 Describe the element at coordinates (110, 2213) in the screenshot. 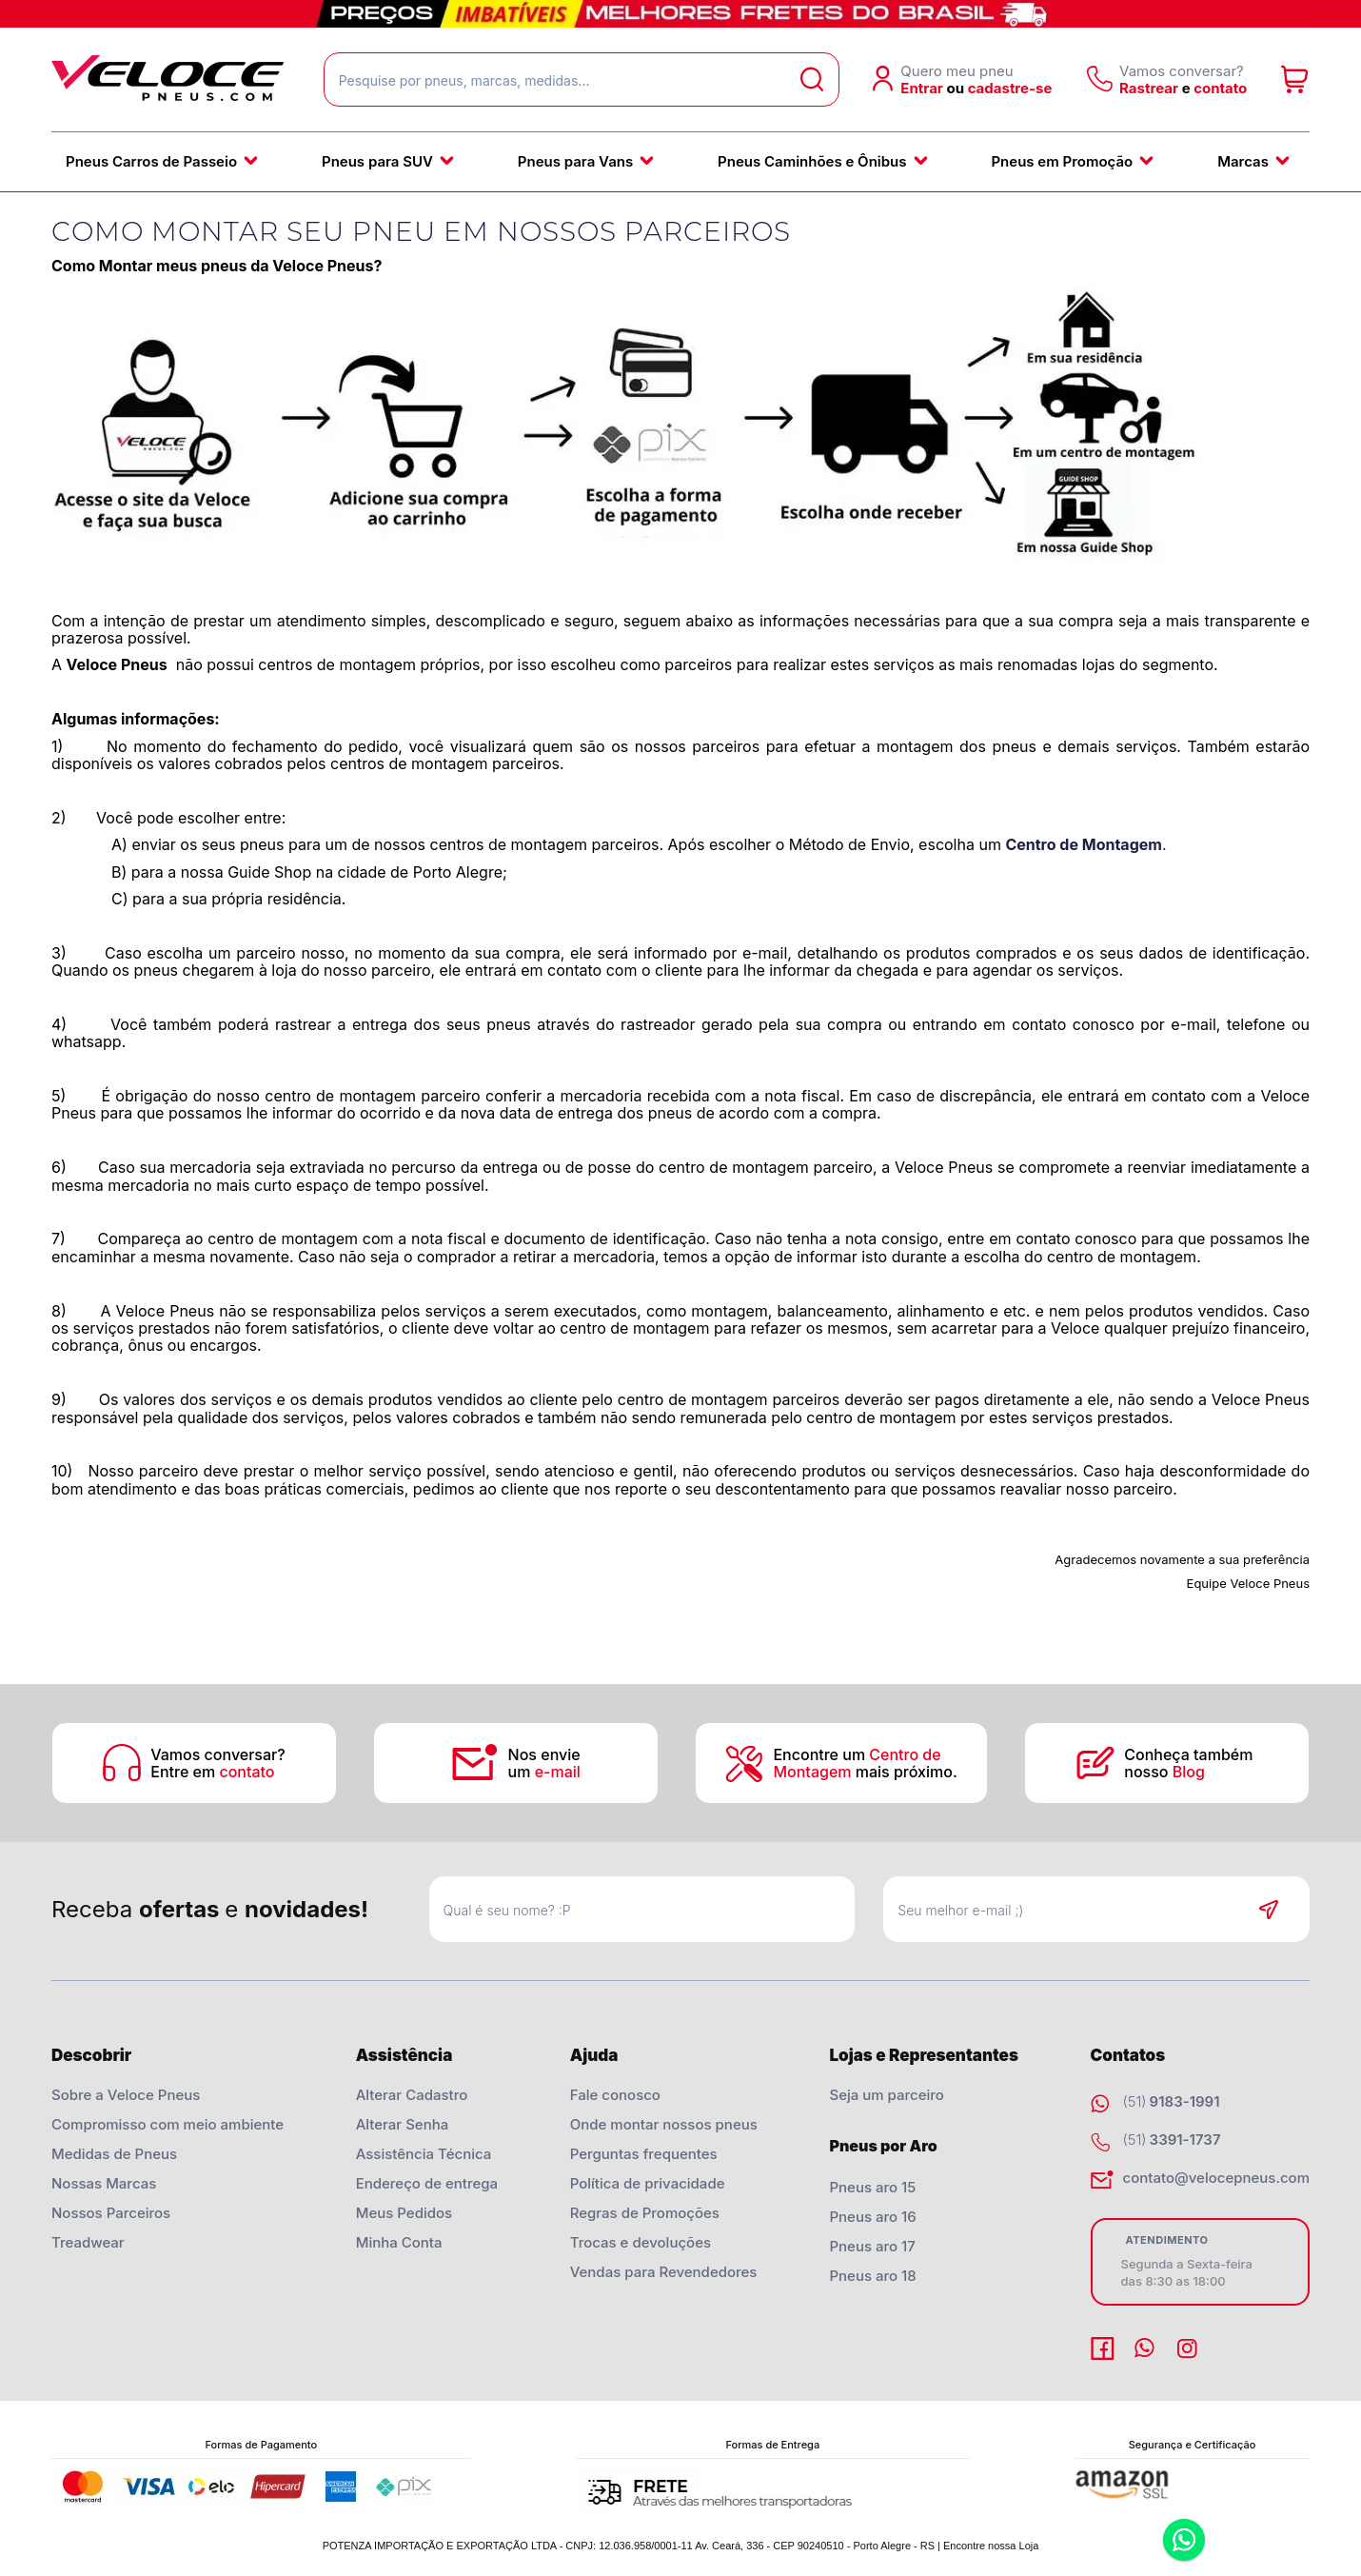

I see `Nossos Parceiros` at that location.